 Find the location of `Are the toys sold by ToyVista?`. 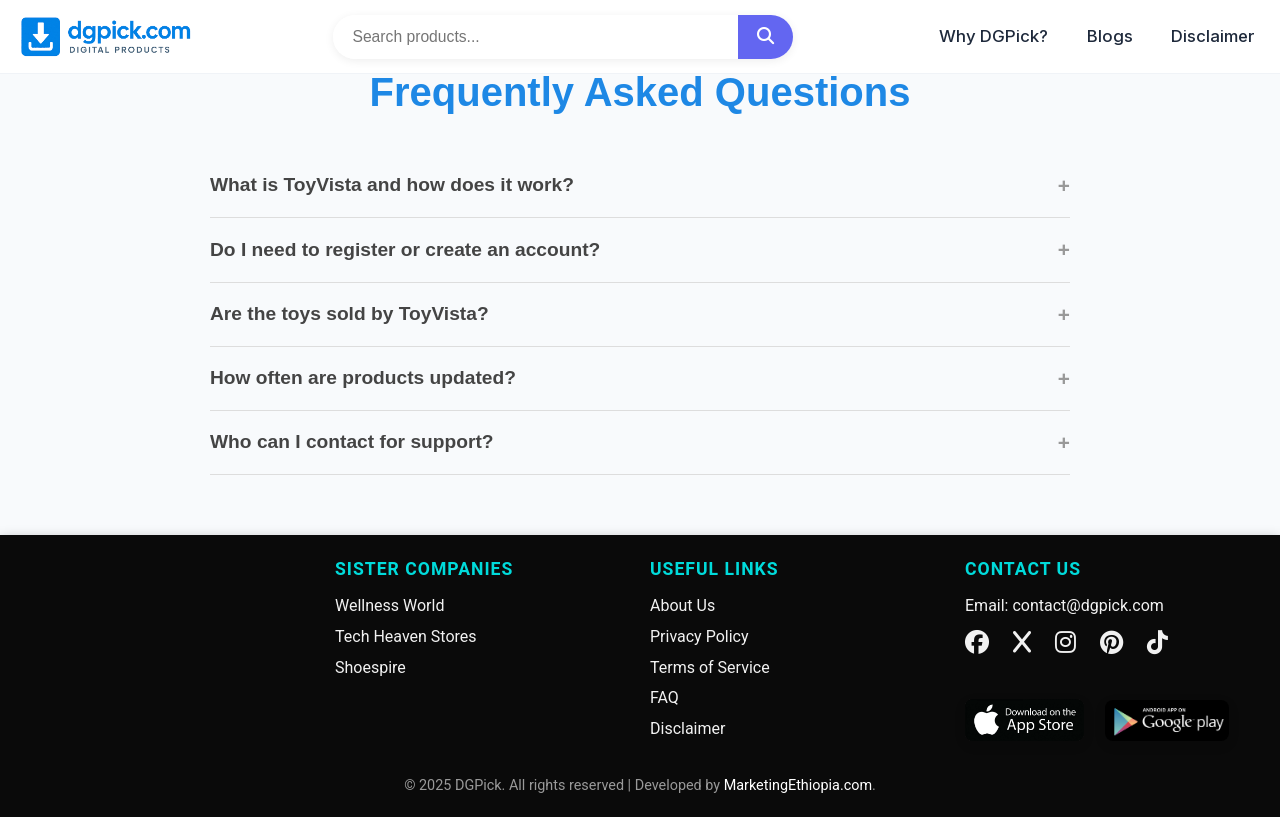

Are the toys sold by ToyVista? is located at coordinates (640, 314).